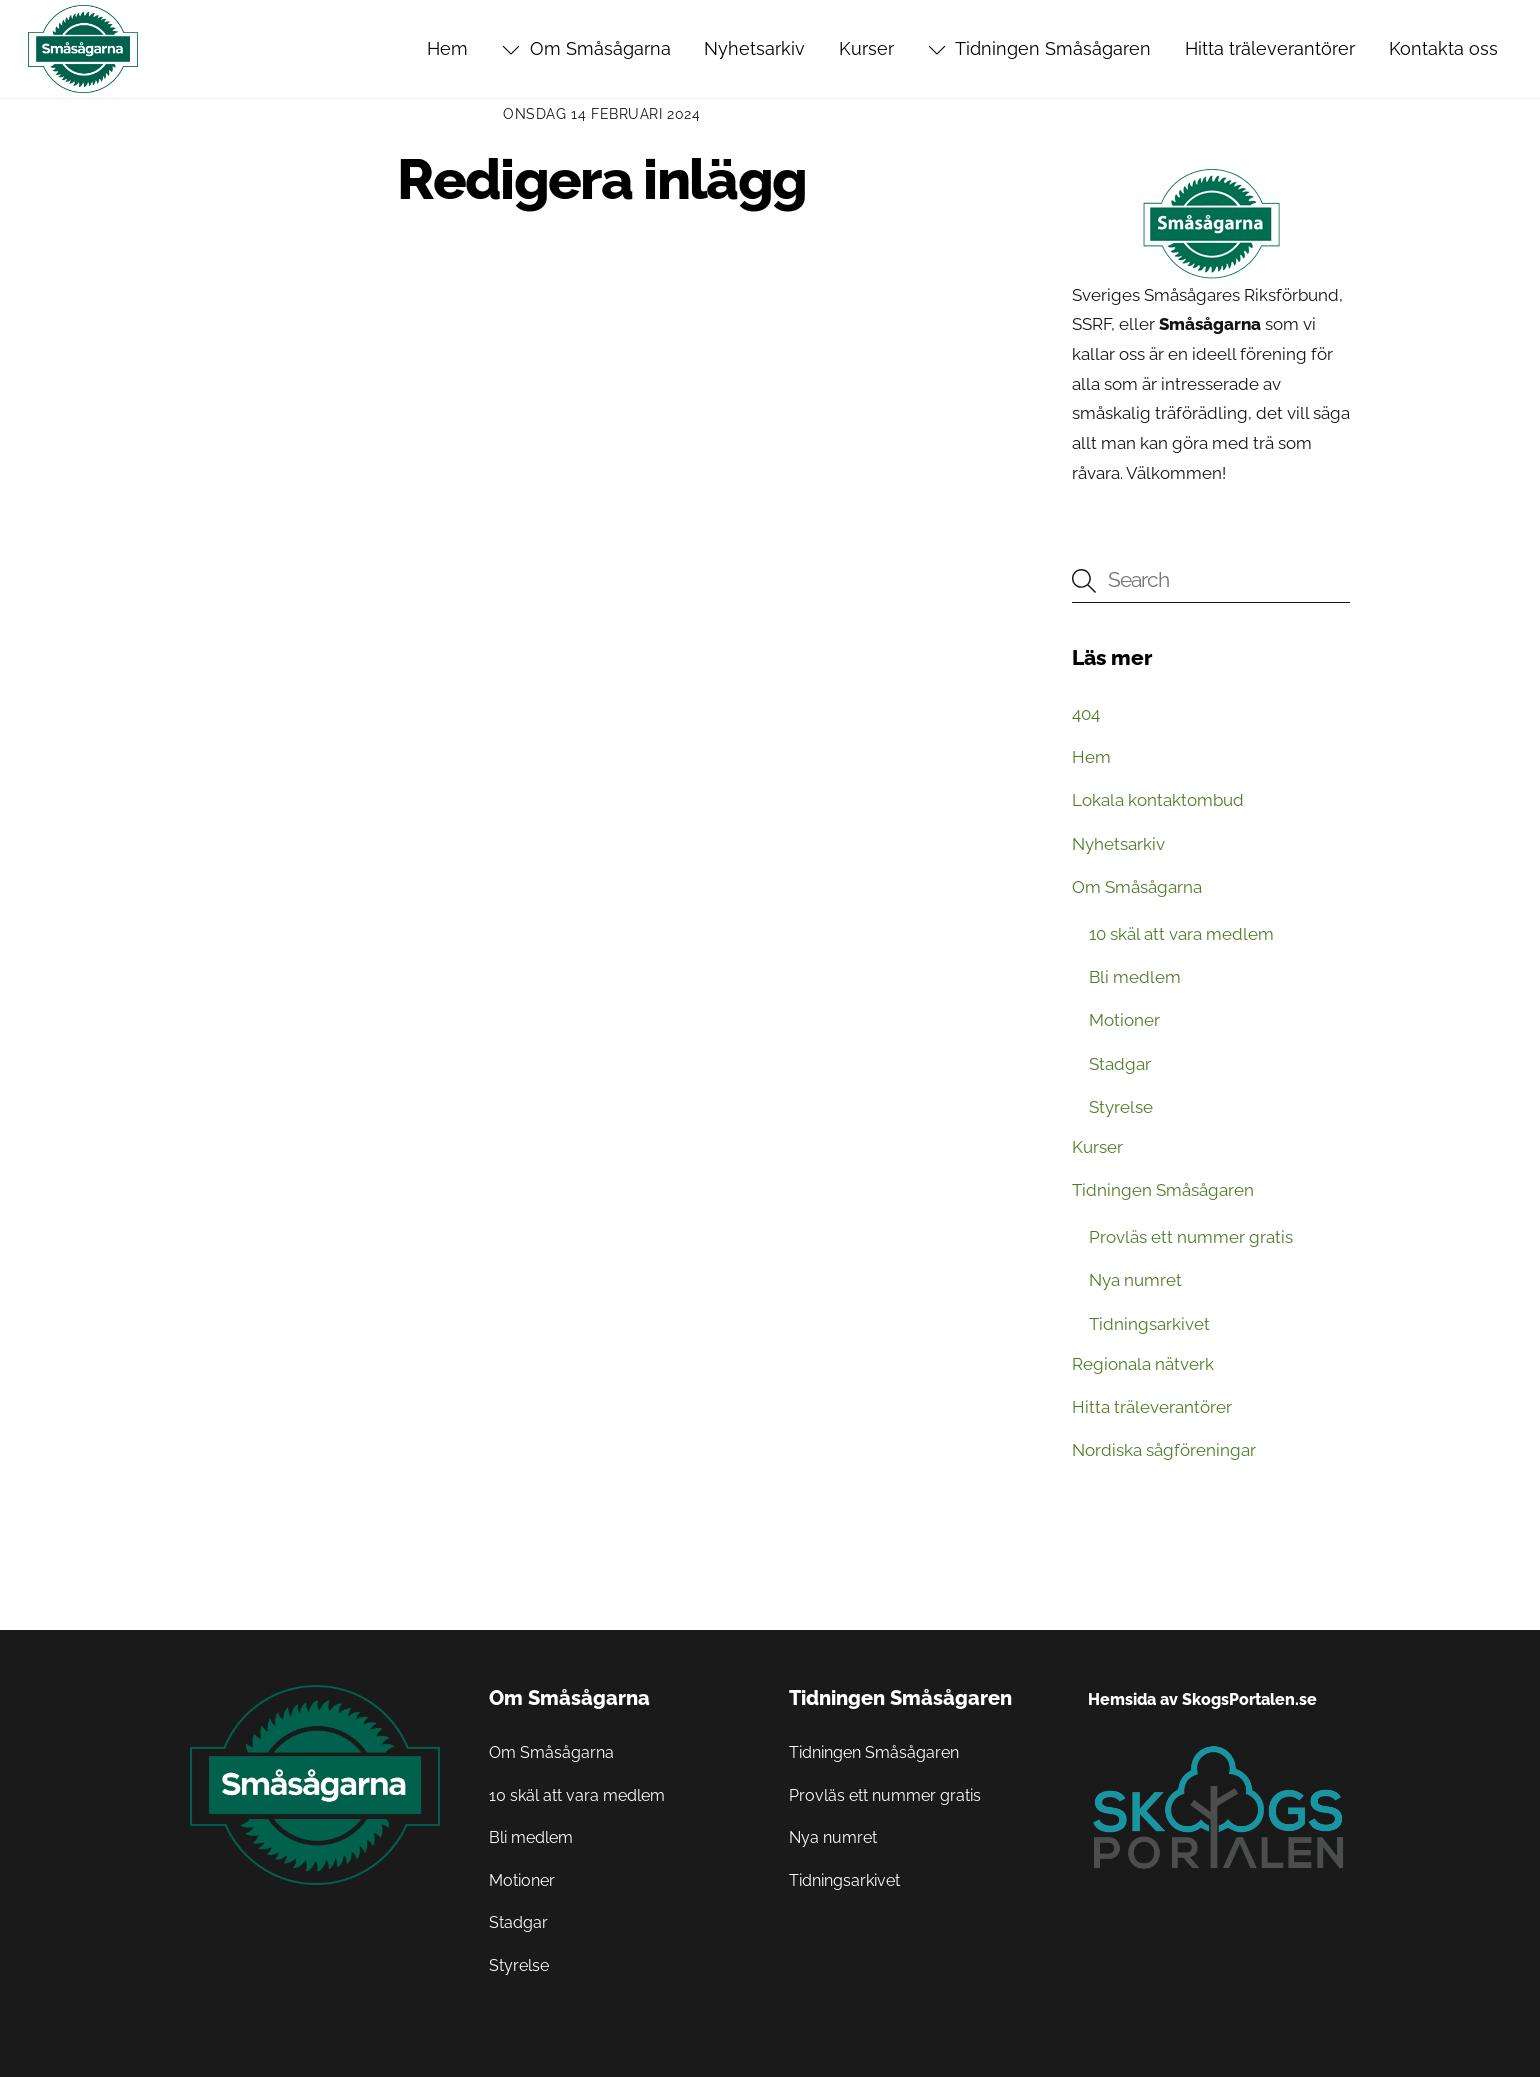 Image resolution: width=1540 pixels, height=2077 pixels. What do you see at coordinates (1086, 714) in the screenshot?
I see `404` at bounding box center [1086, 714].